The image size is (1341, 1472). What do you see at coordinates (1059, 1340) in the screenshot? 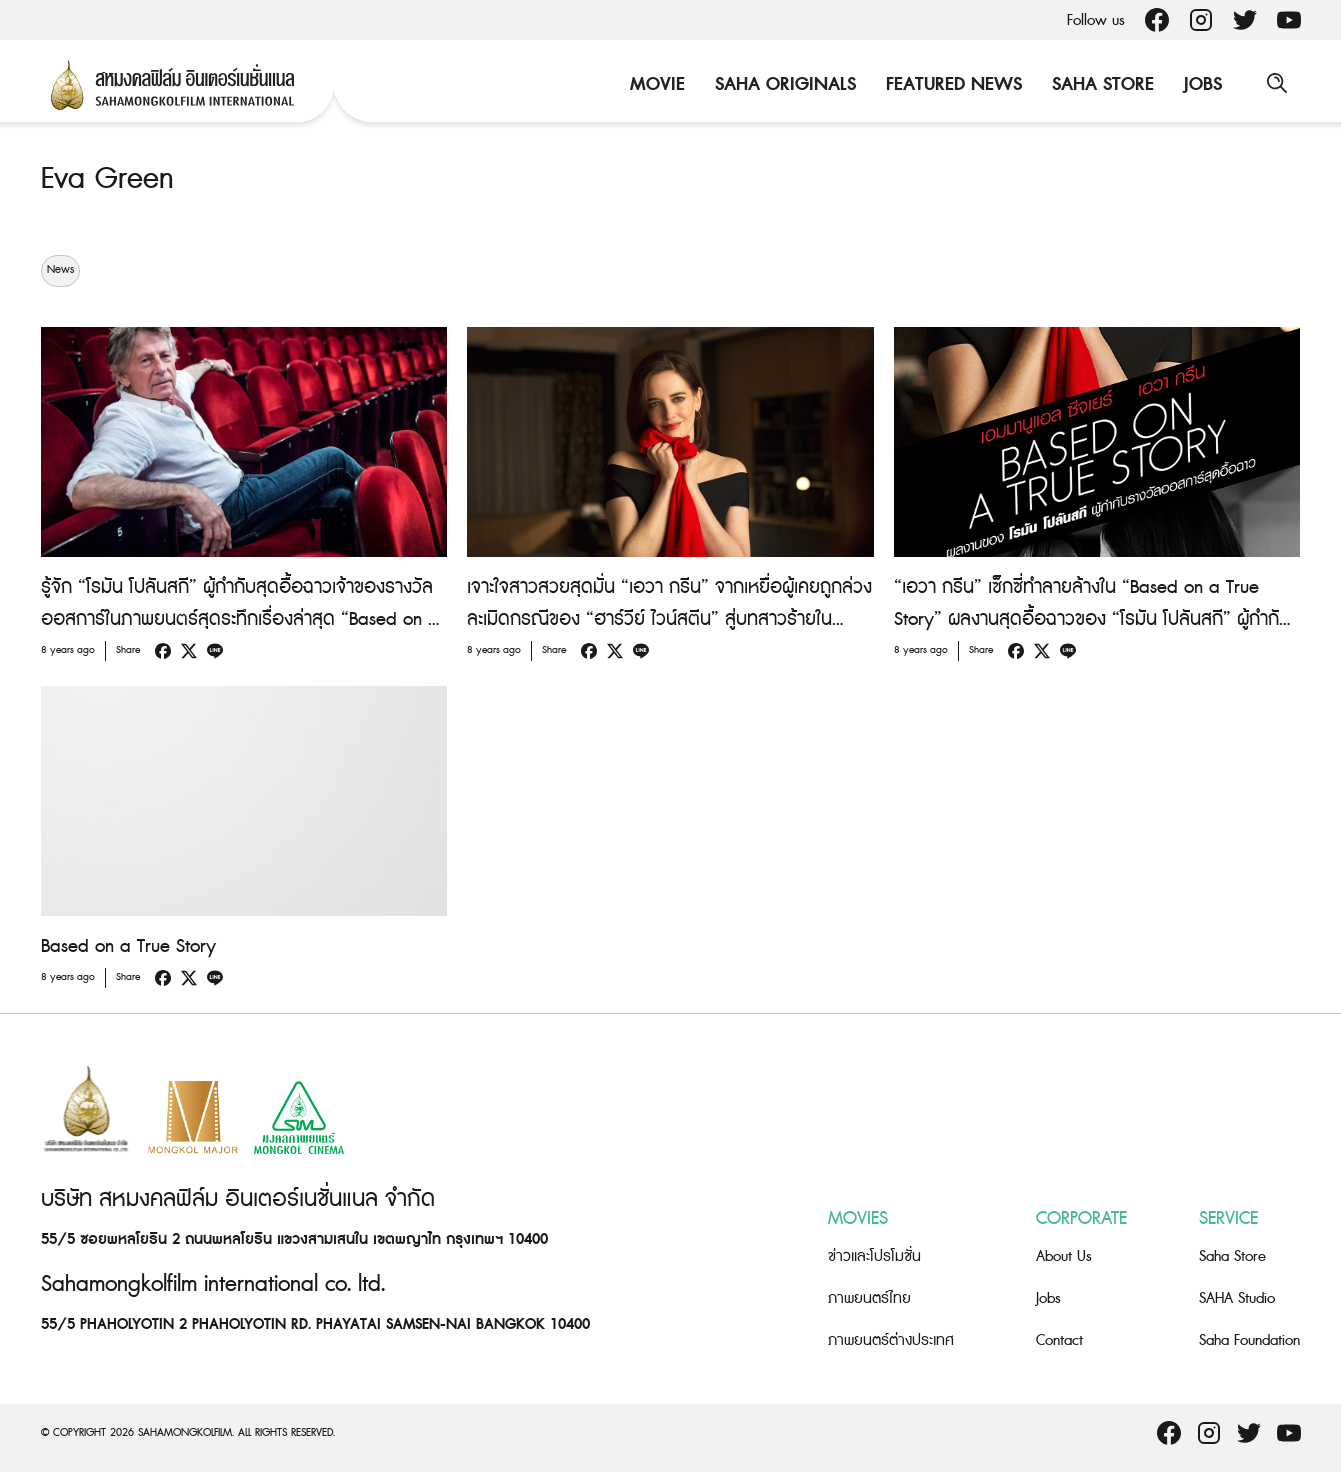
I see `Contact` at bounding box center [1059, 1340].